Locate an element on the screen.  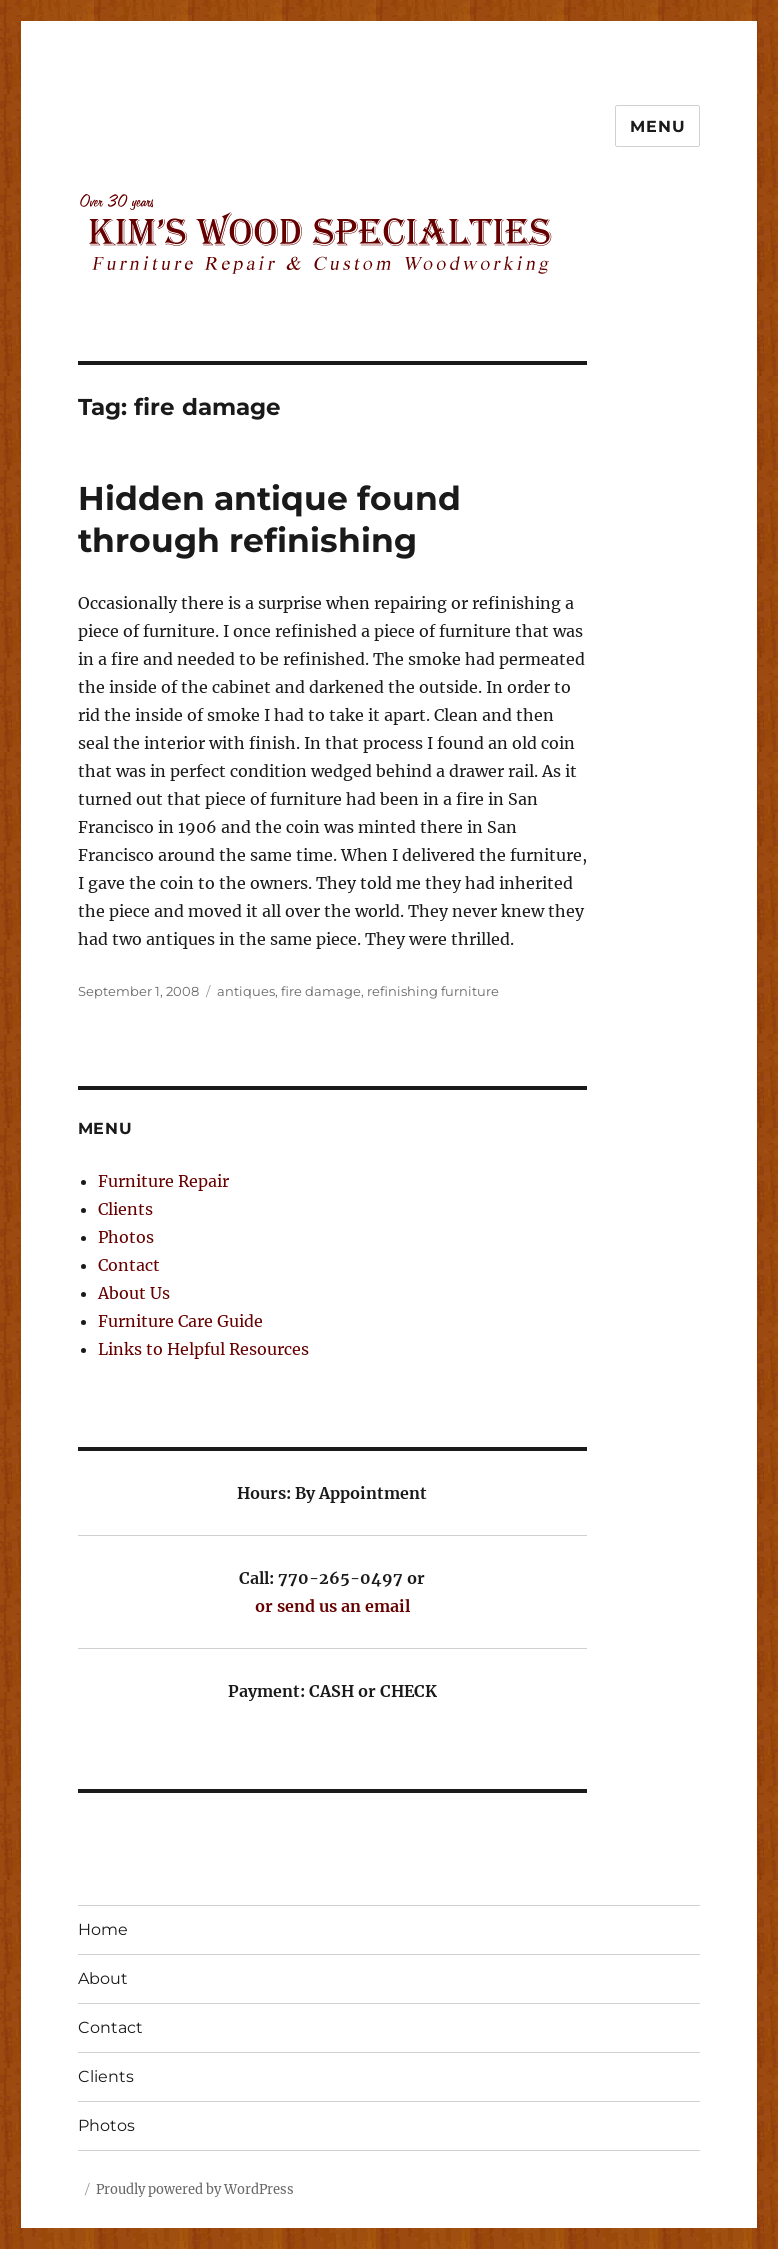
Menu is located at coordinates (657, 126).